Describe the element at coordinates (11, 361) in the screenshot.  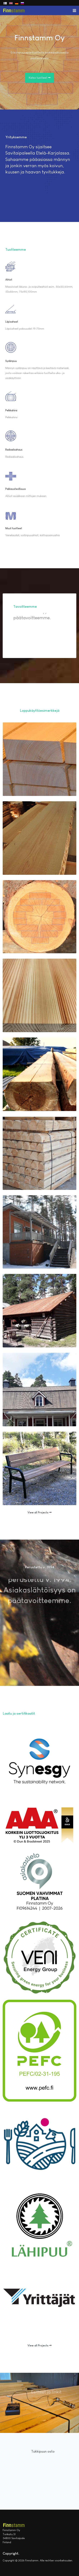
I see `Sydänpuu` at that location.